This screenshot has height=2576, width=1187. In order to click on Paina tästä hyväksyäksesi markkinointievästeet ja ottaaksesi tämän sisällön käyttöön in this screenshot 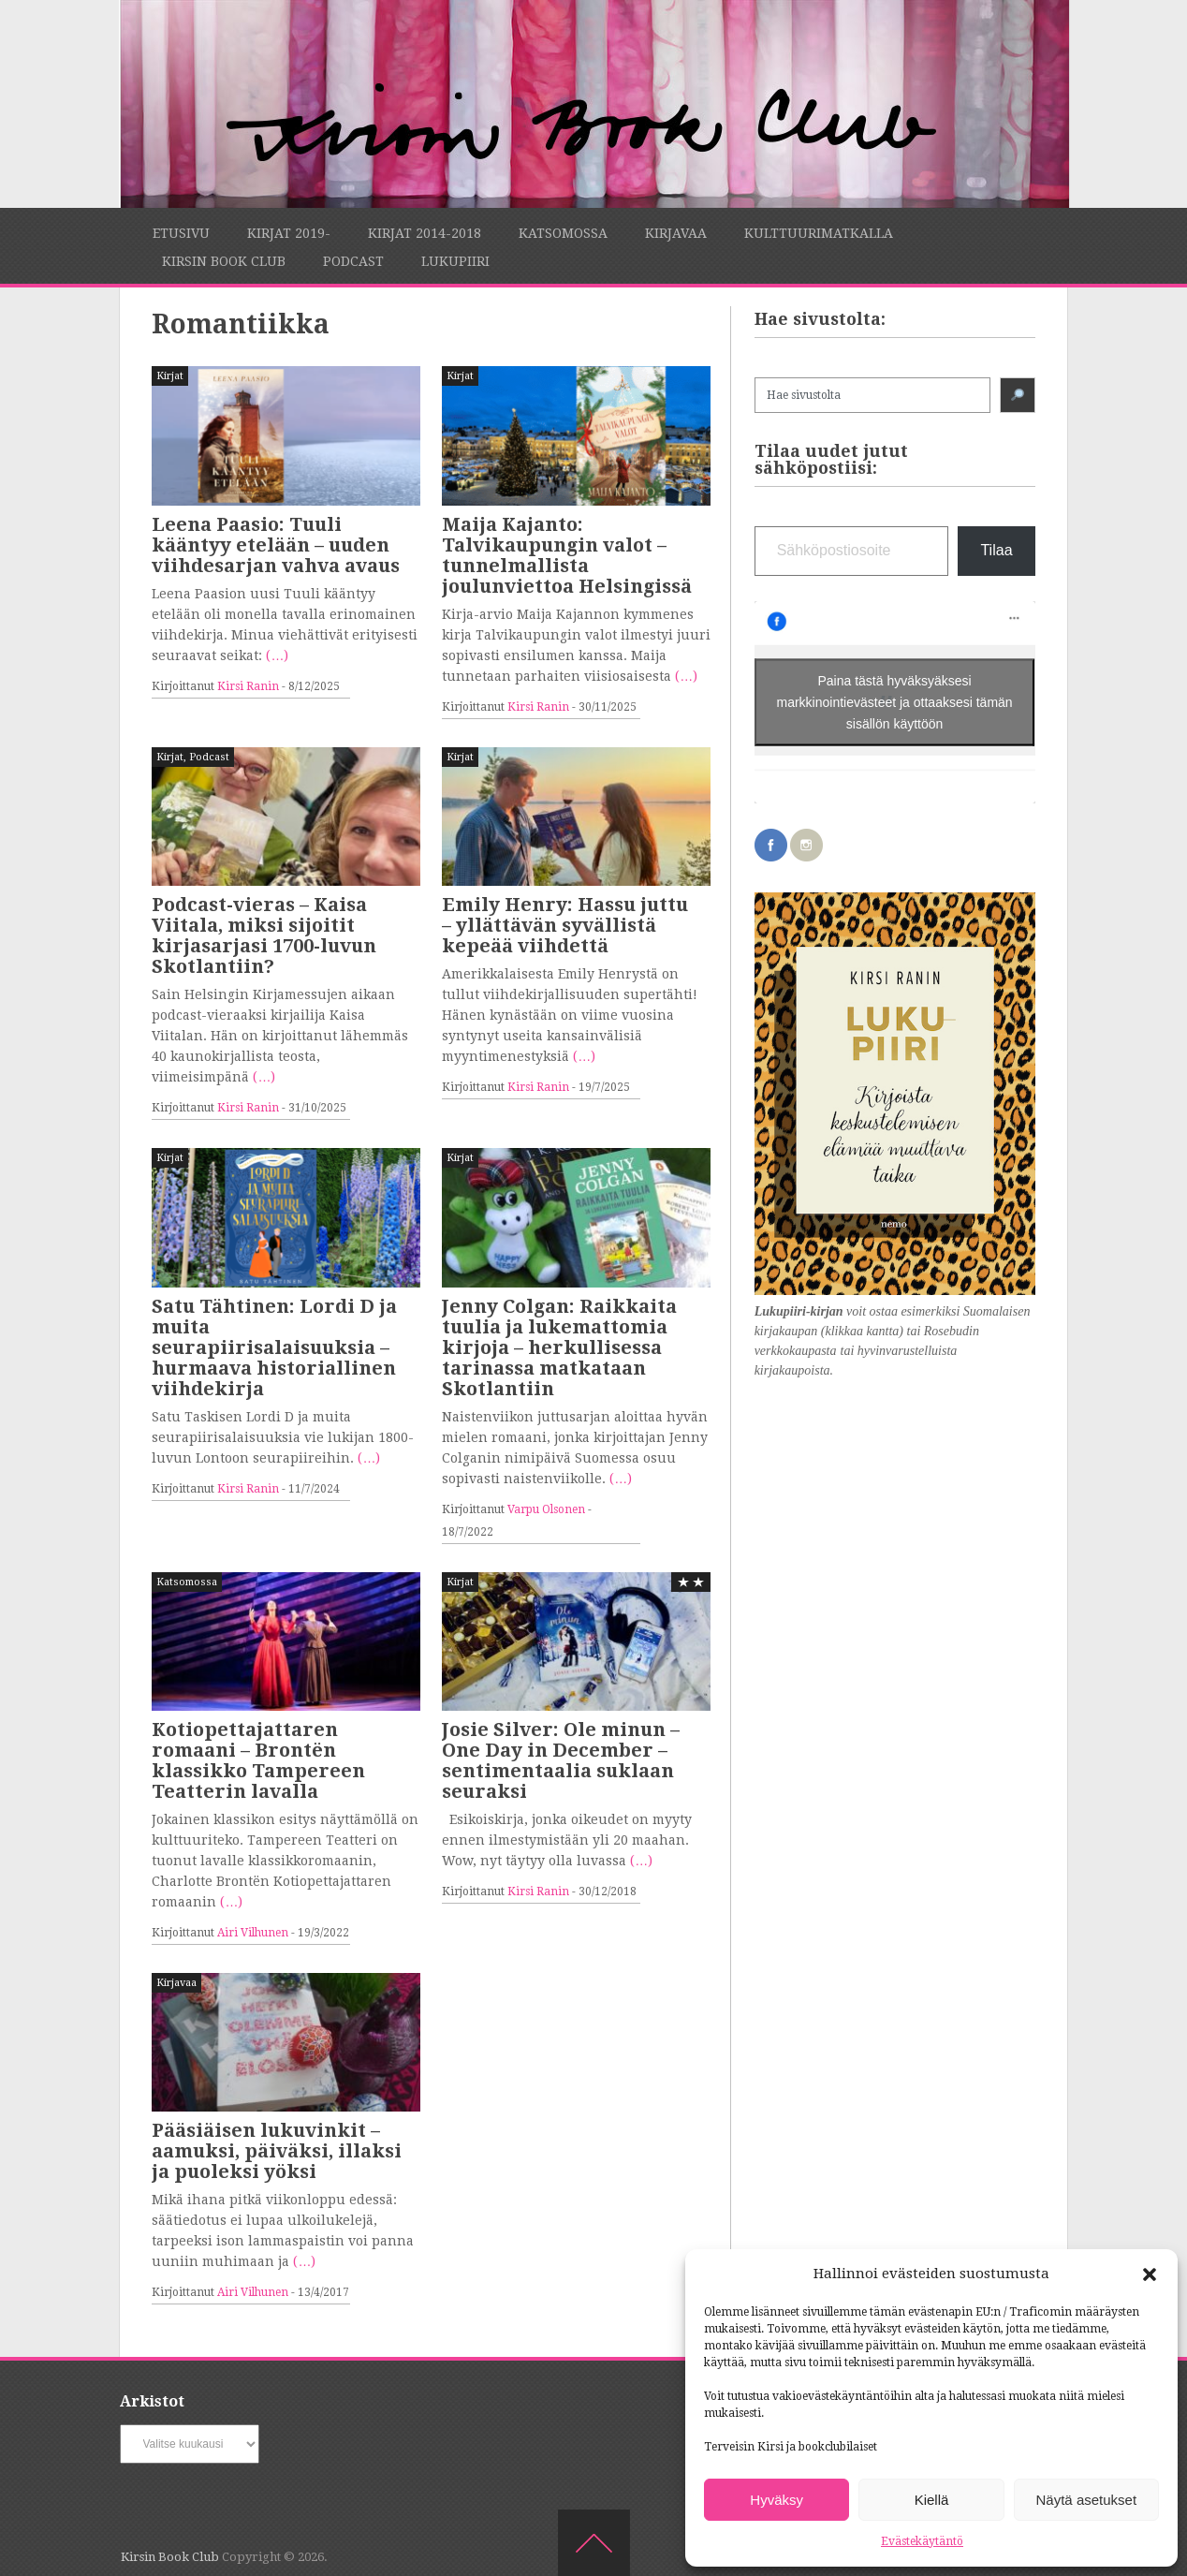, I will do `click(895, 701)`.